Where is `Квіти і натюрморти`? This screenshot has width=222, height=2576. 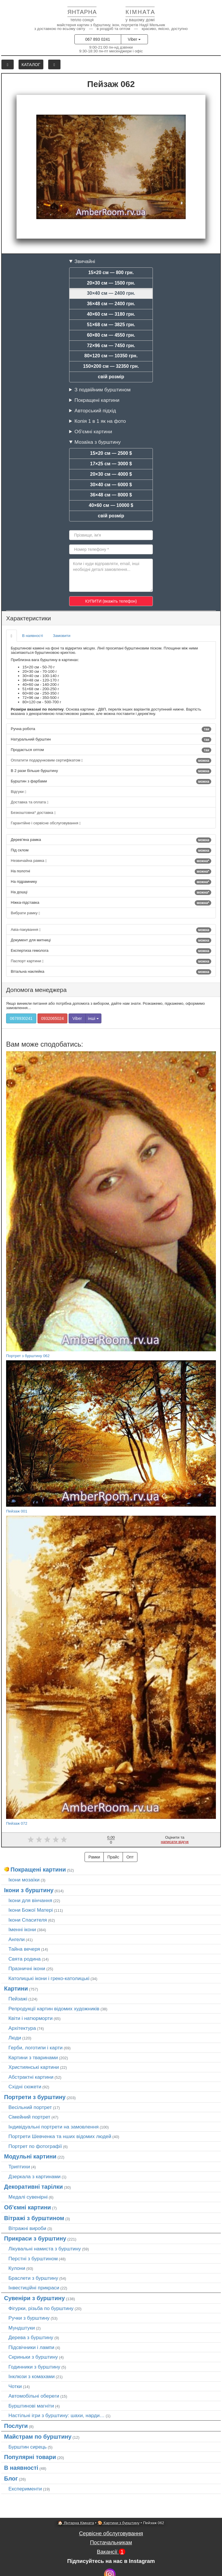
Квіти і натюрморти is located at coordinates (30, 2018).